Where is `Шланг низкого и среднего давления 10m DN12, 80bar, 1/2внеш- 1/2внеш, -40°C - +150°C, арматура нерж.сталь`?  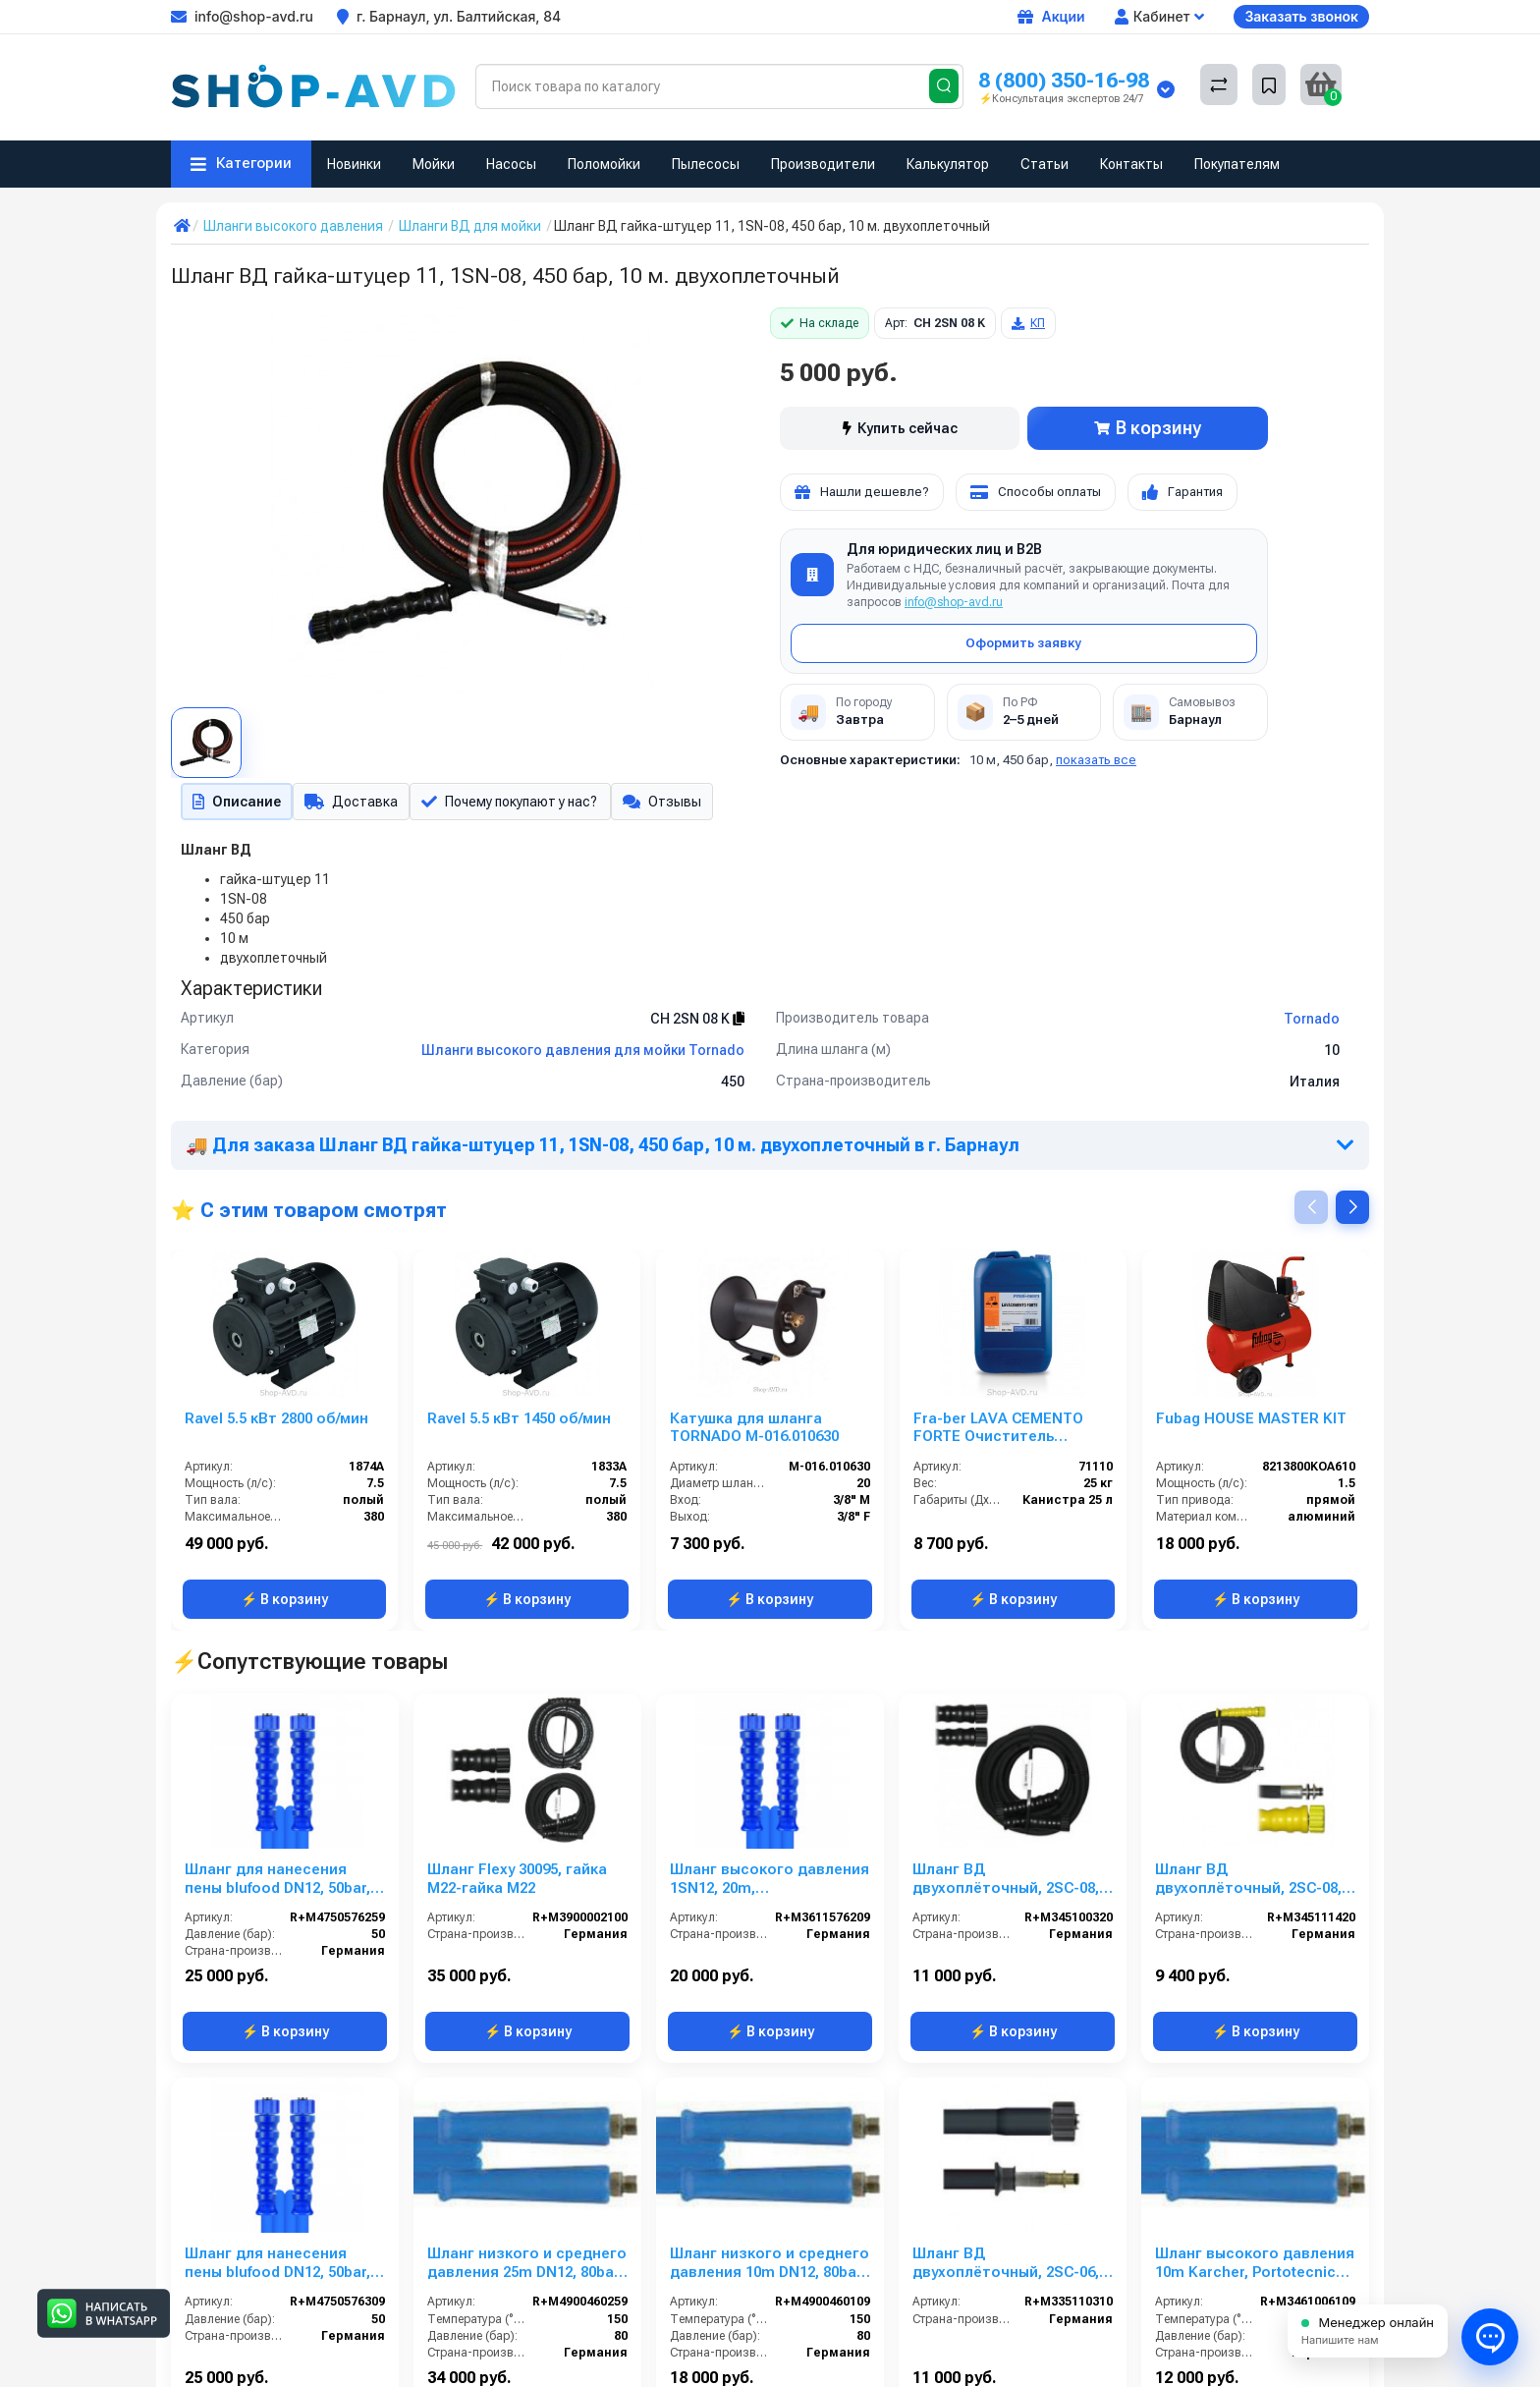
Шланг низкого и среднего давления 10m DN12, 80bar, 1/2внеш- 1/2внеш, -40°C - +150°C, арматура нерж.сталь is located at coordinates (769, 2267).